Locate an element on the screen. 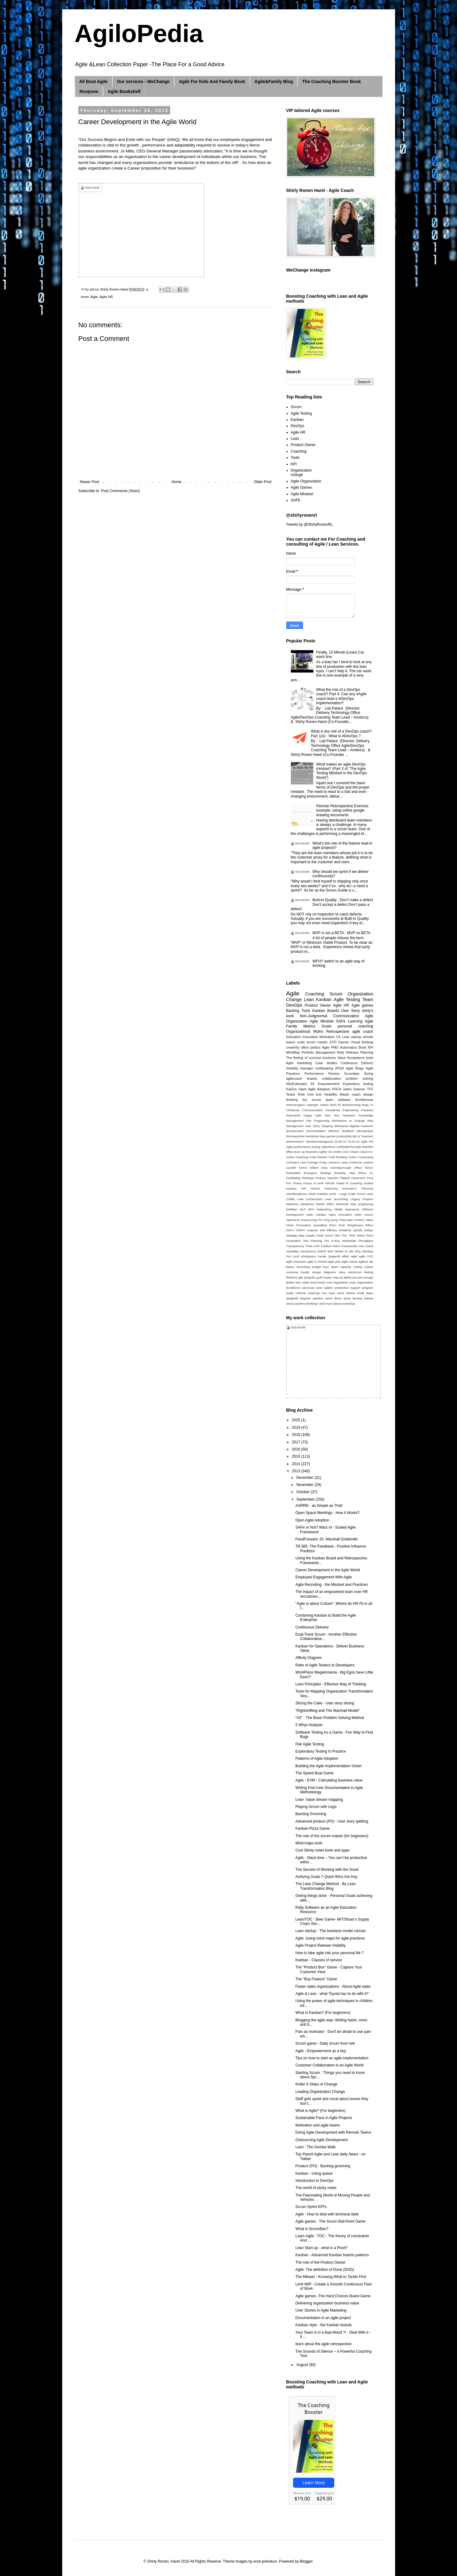 The image size is (457, 2576). Multiban is located at coordinates (291, 1209).